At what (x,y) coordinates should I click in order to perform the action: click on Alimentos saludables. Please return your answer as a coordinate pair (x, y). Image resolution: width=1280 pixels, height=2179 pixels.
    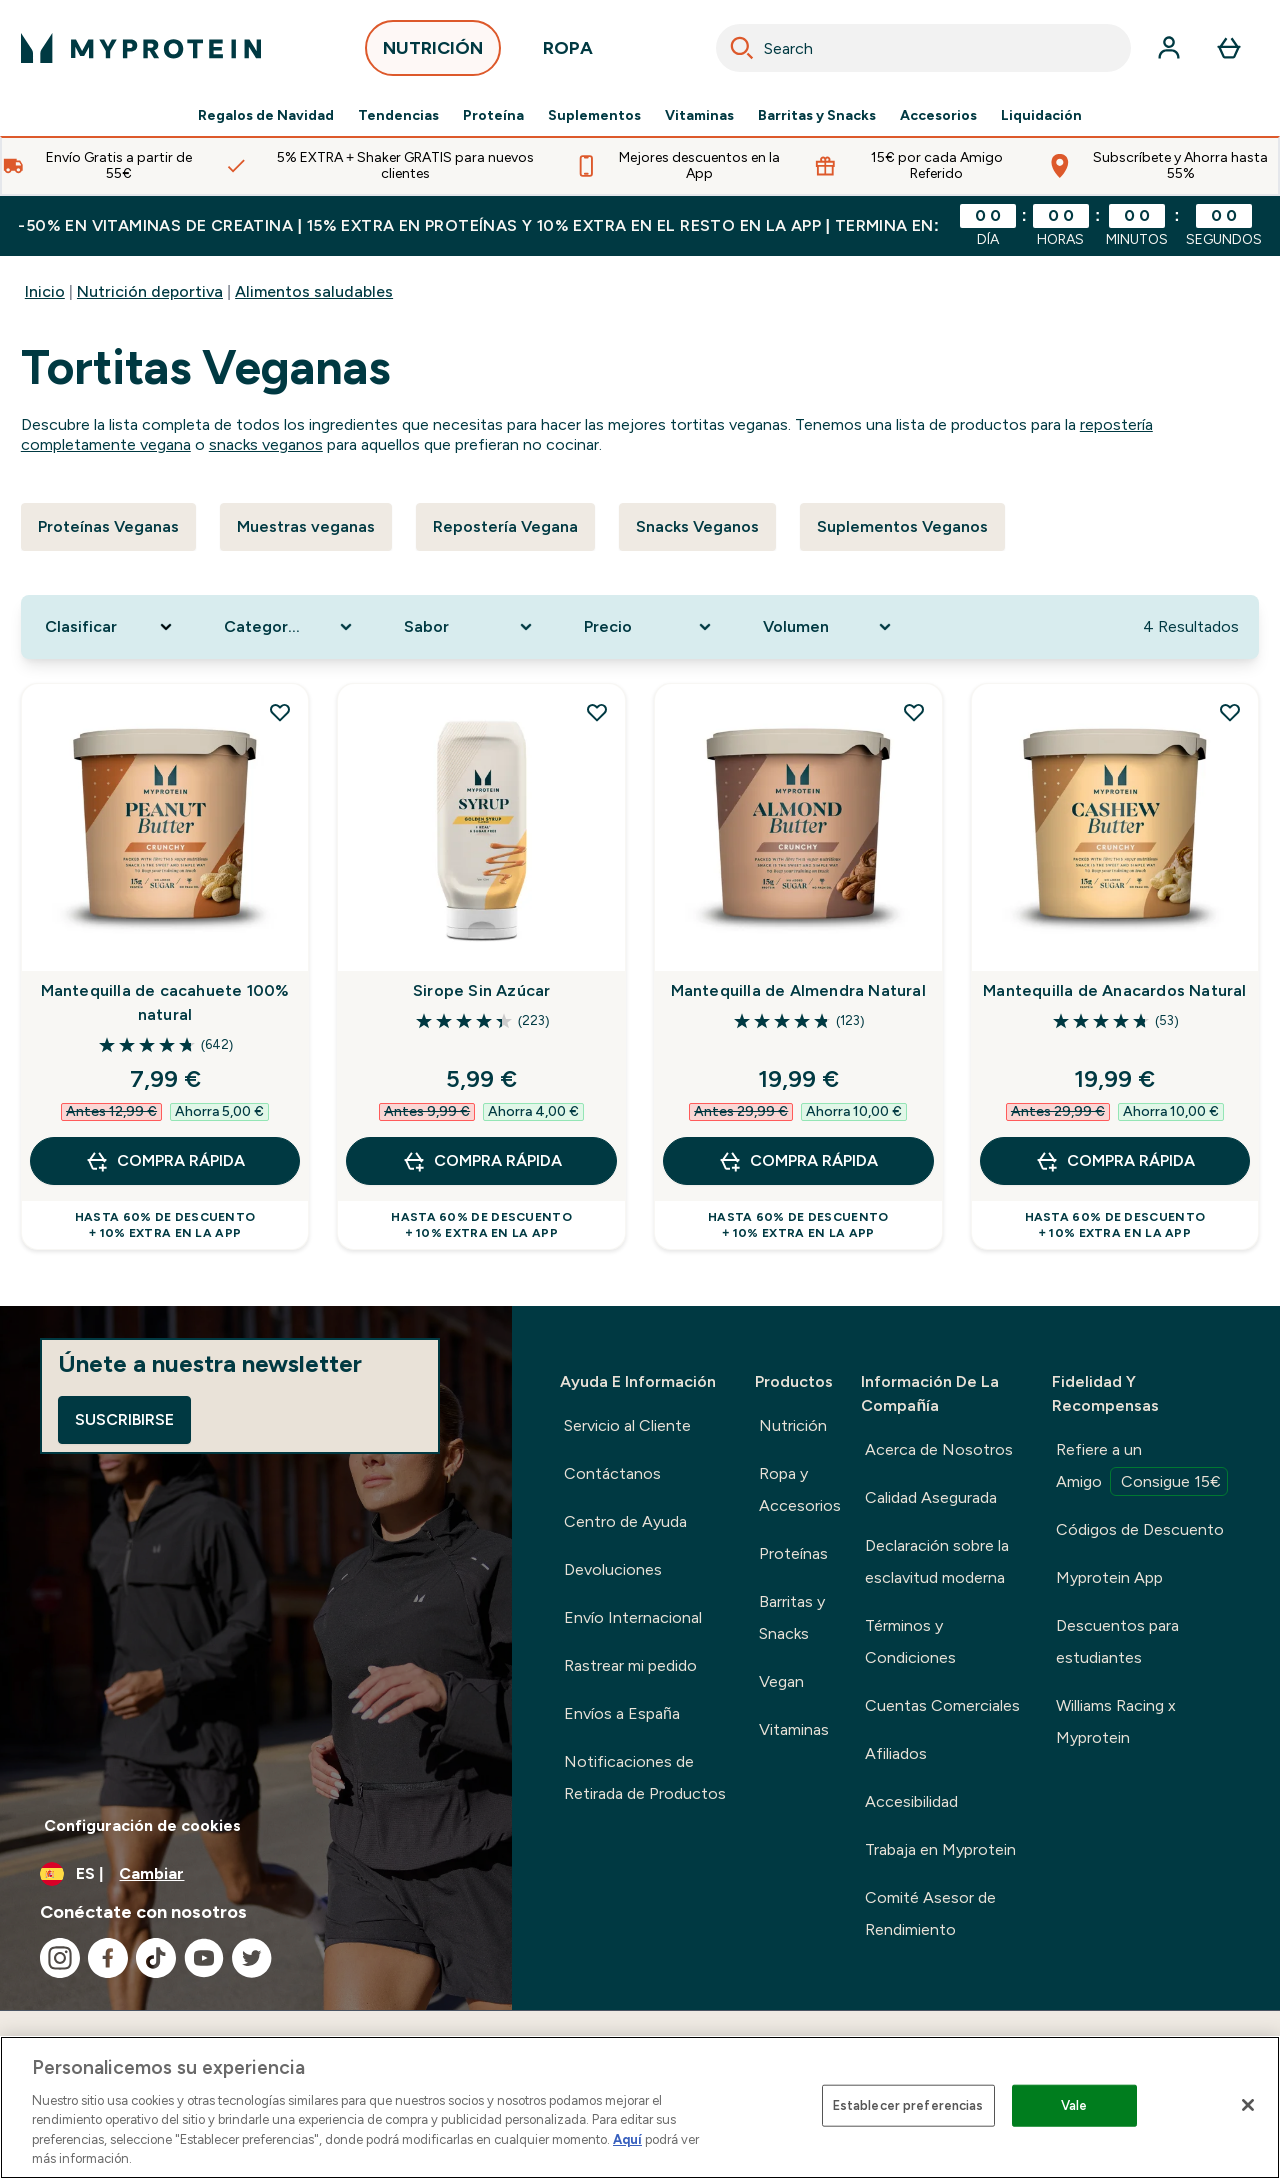
    Looking at the image, I should click on (314, 291).